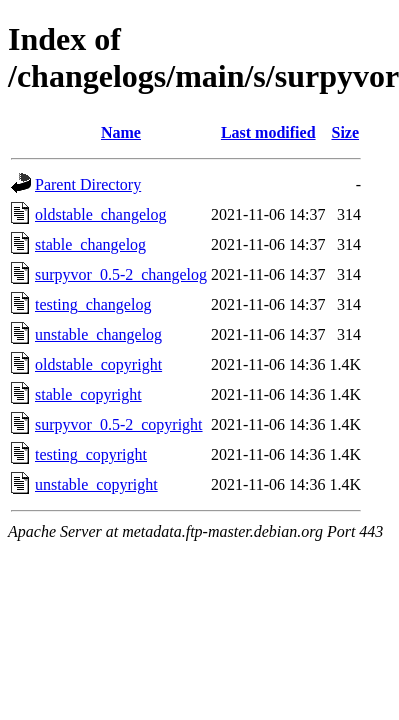  I want to click on Last modified, so click(268, 132).